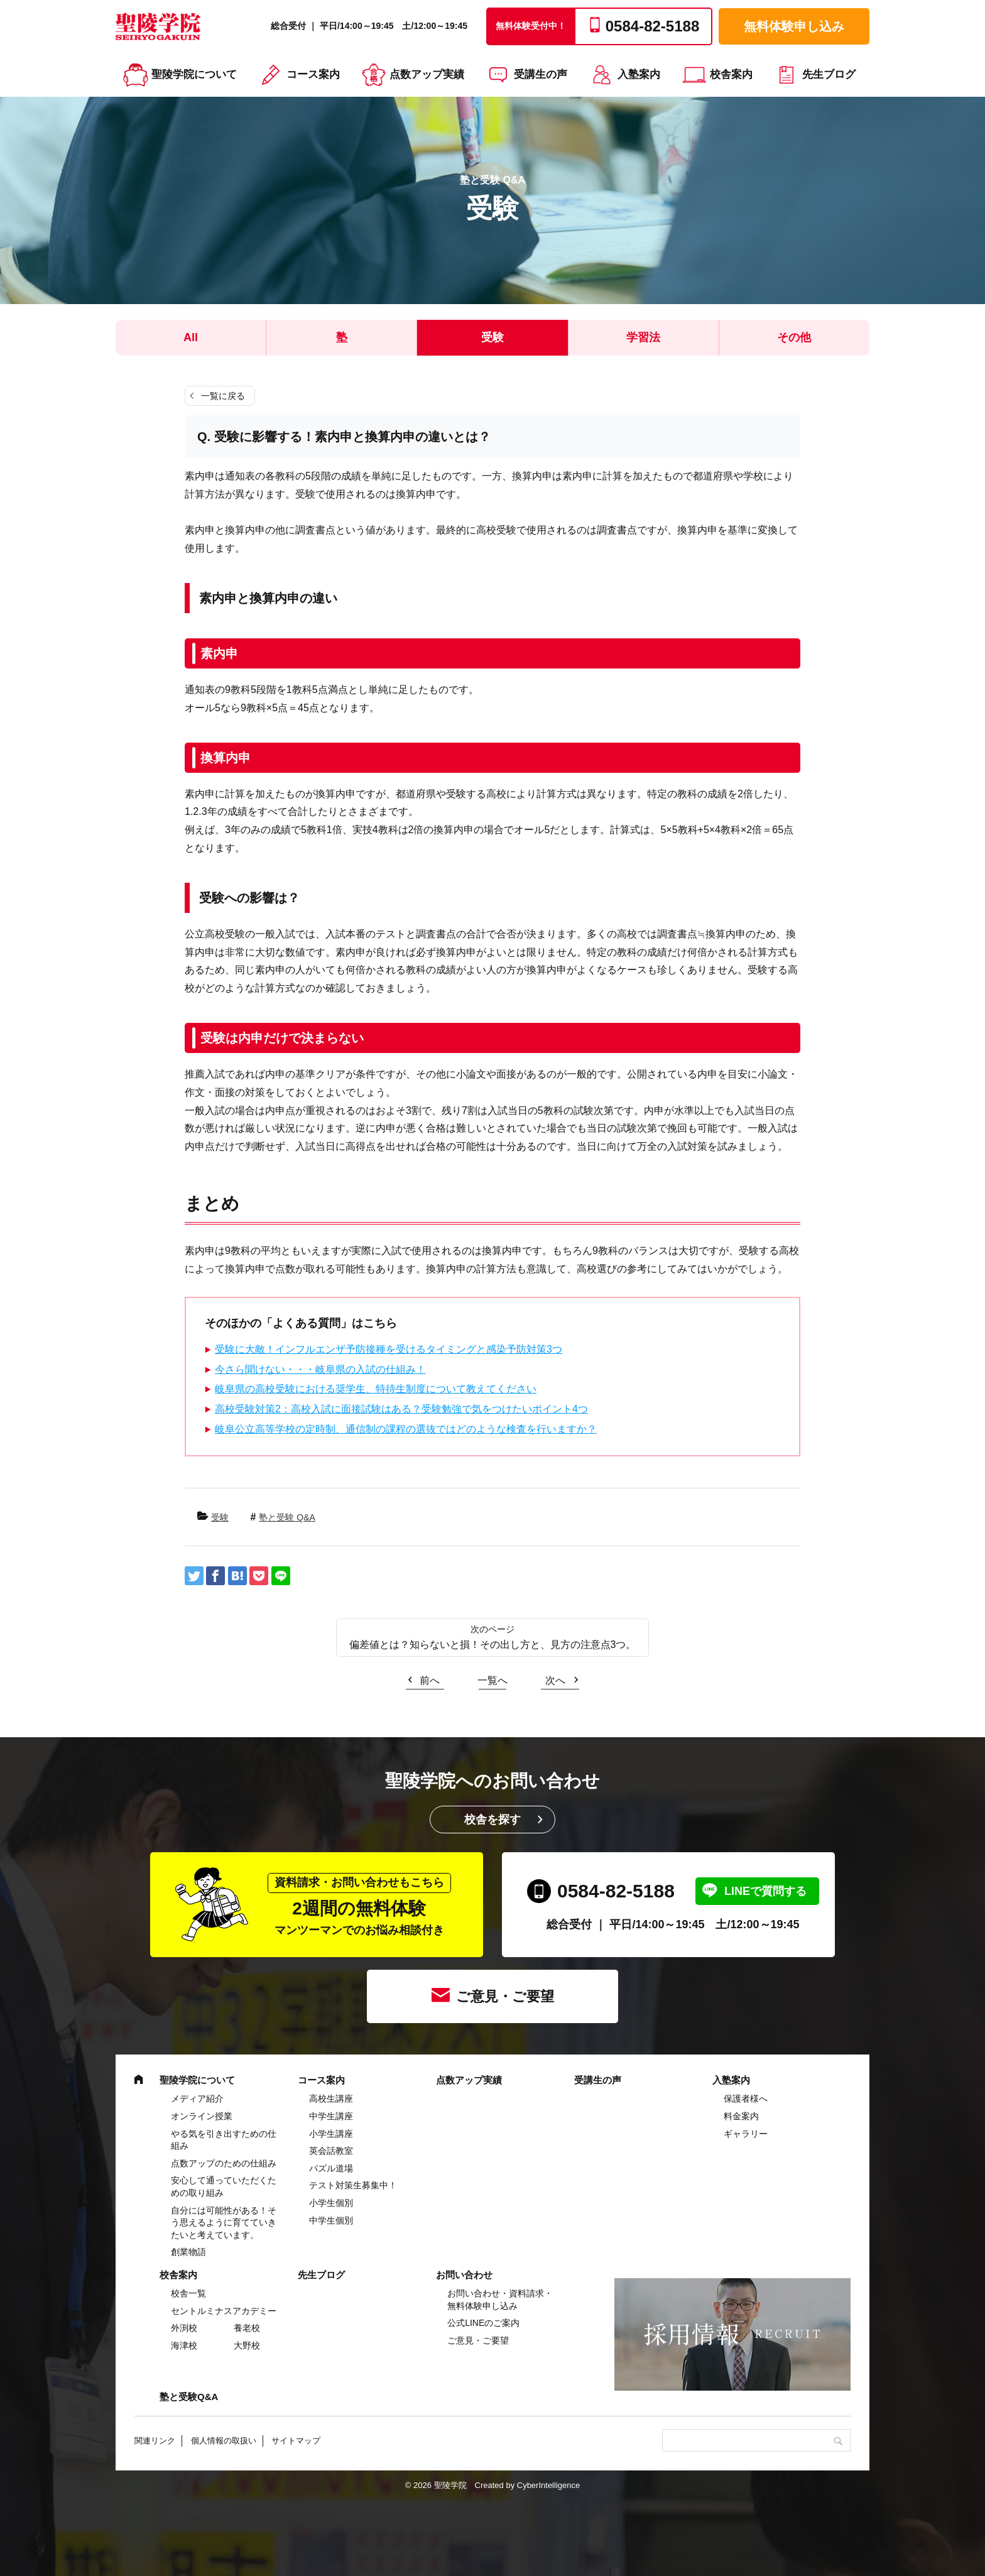  I want to click on 創業物語, so click(188, 2252).